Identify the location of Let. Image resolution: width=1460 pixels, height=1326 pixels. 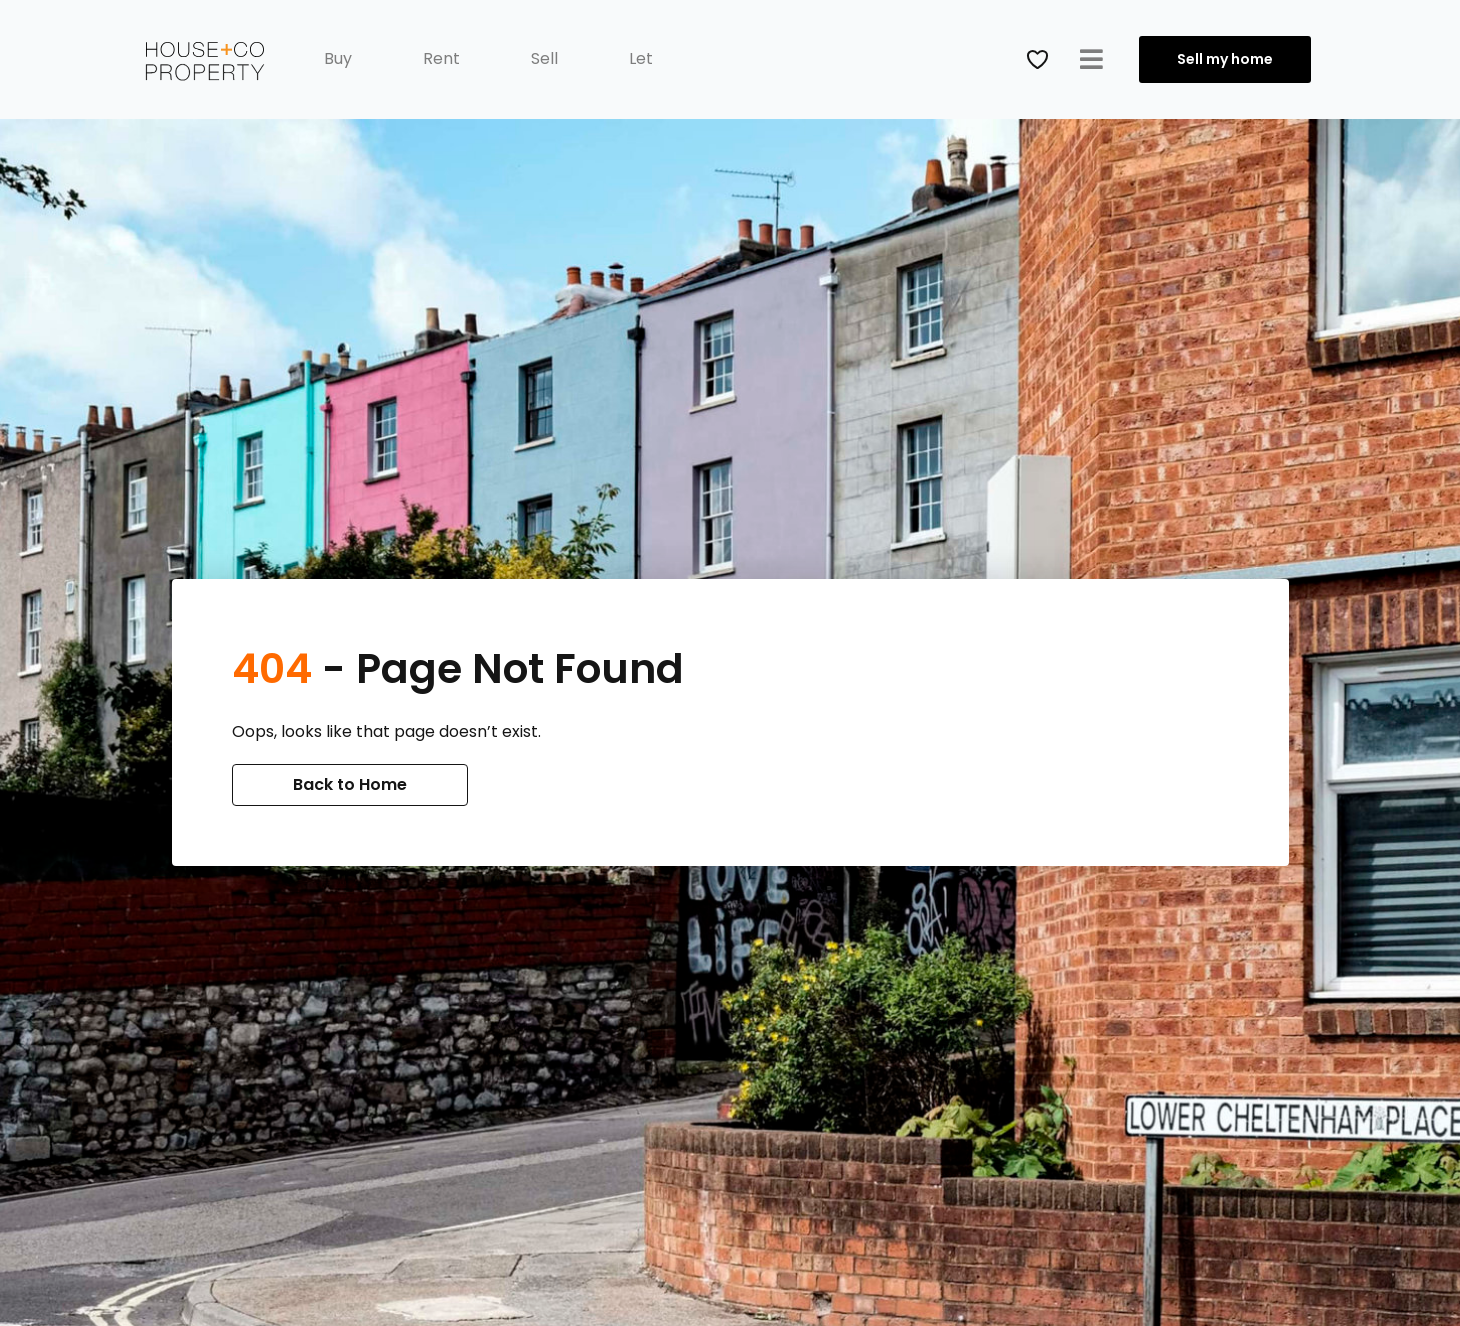
(641, 58).